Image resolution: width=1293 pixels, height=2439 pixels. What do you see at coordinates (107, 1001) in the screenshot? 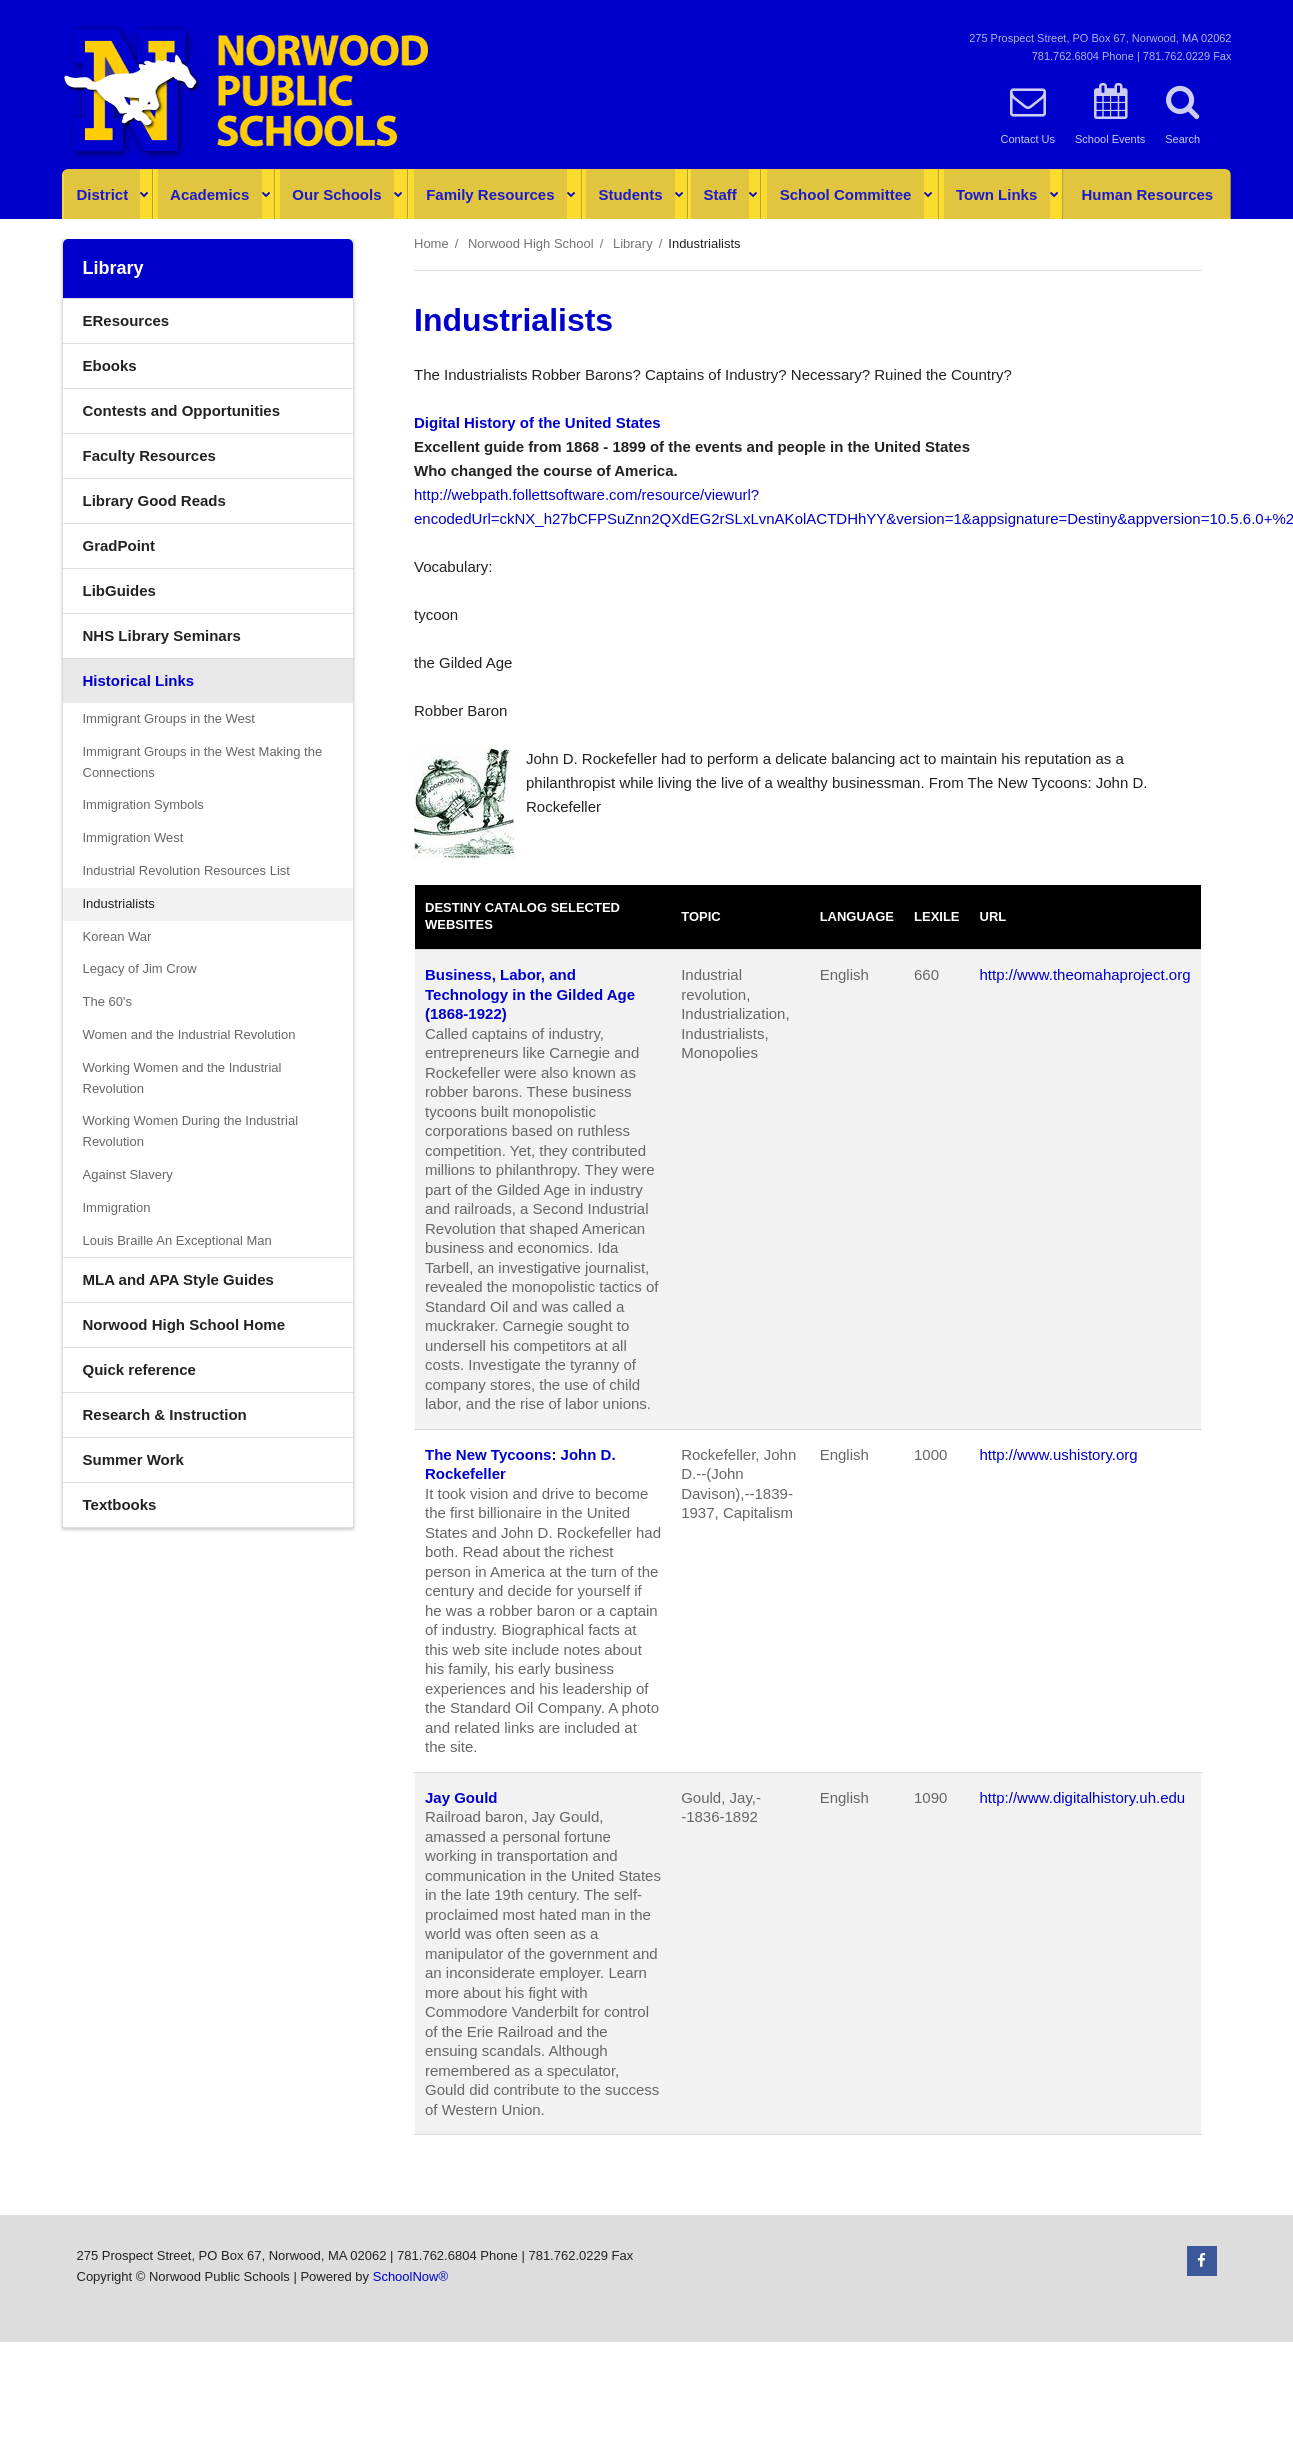
I see `The 60's` at bounding box center [107, 1001].